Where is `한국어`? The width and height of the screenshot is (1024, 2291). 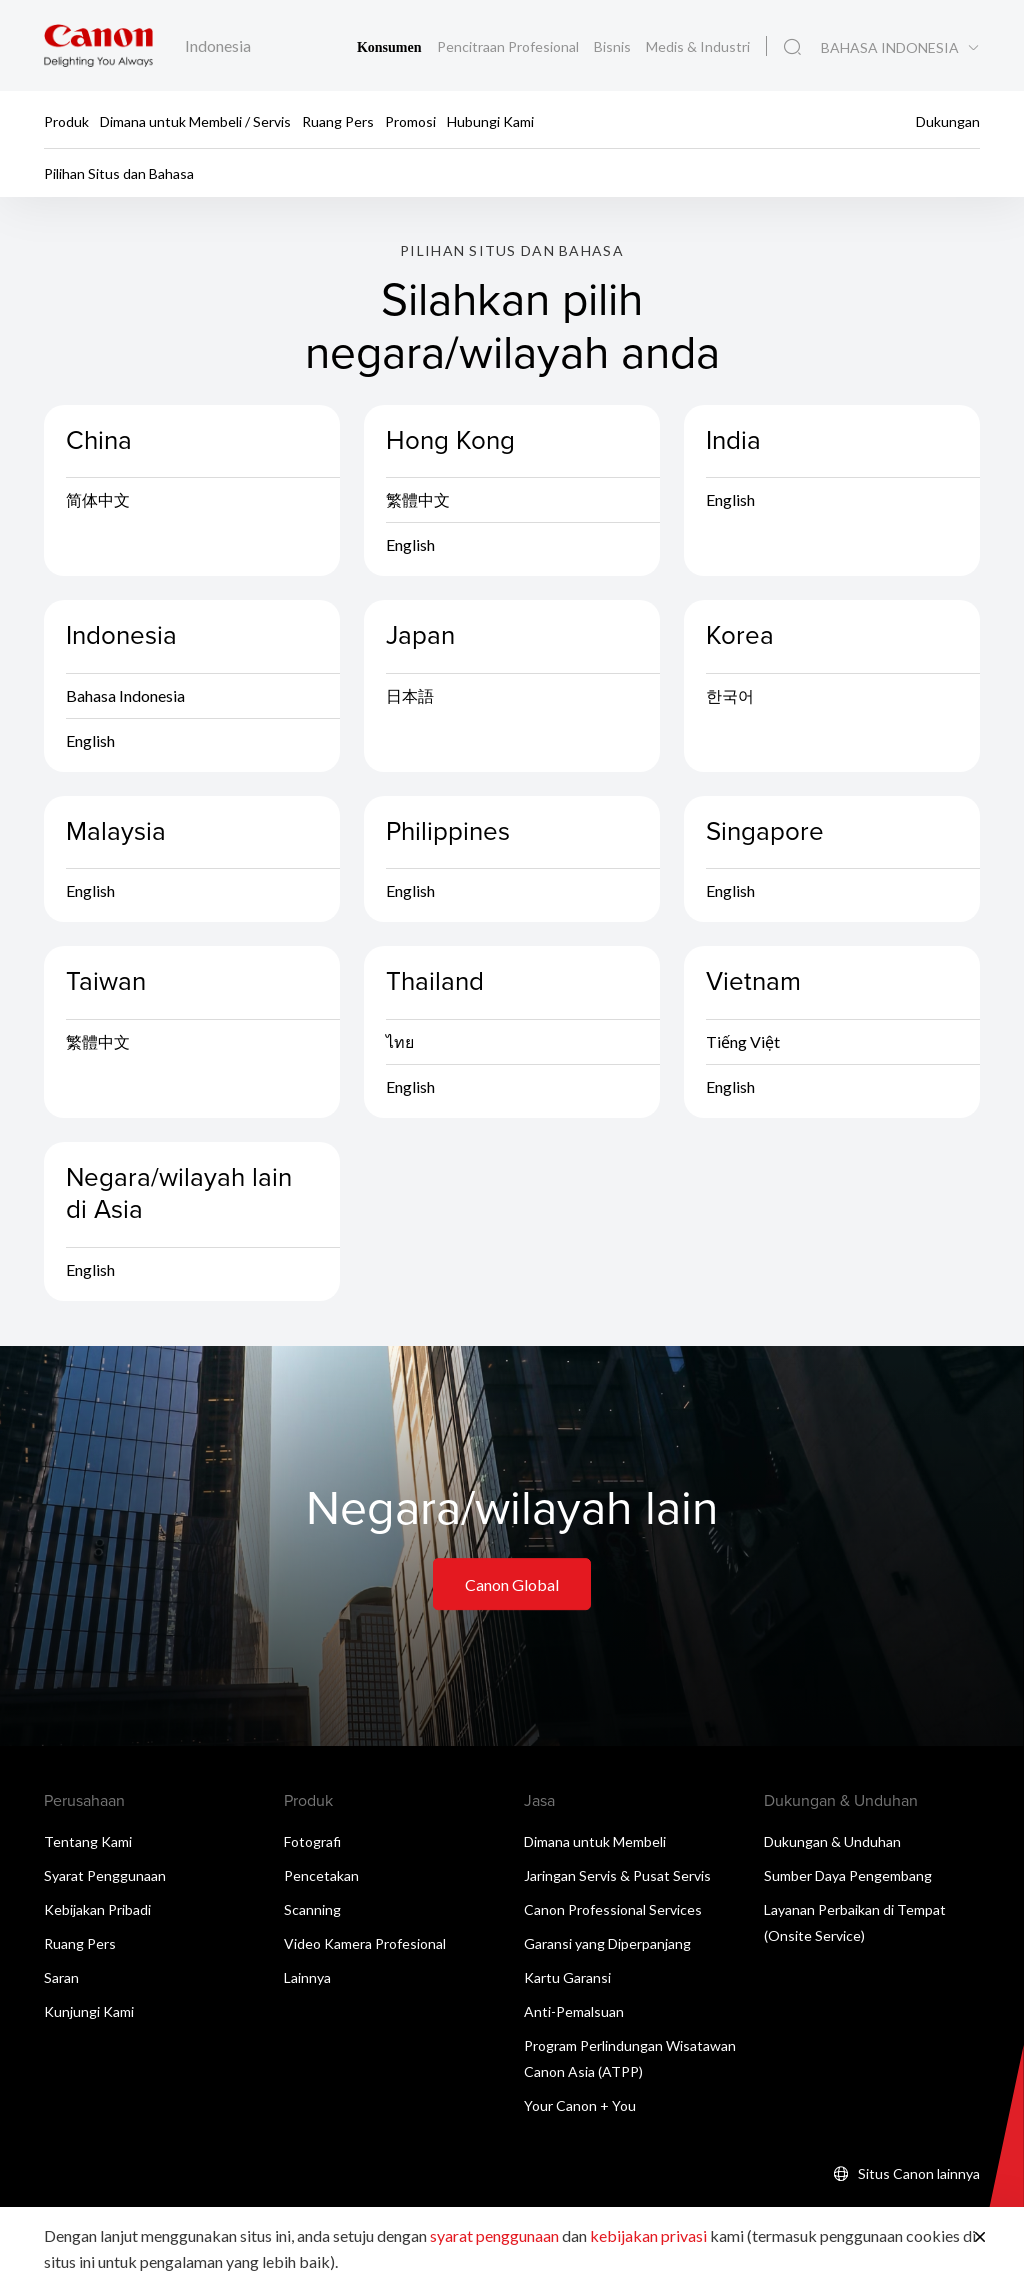
한국어 is located at coordinates (730, 698).